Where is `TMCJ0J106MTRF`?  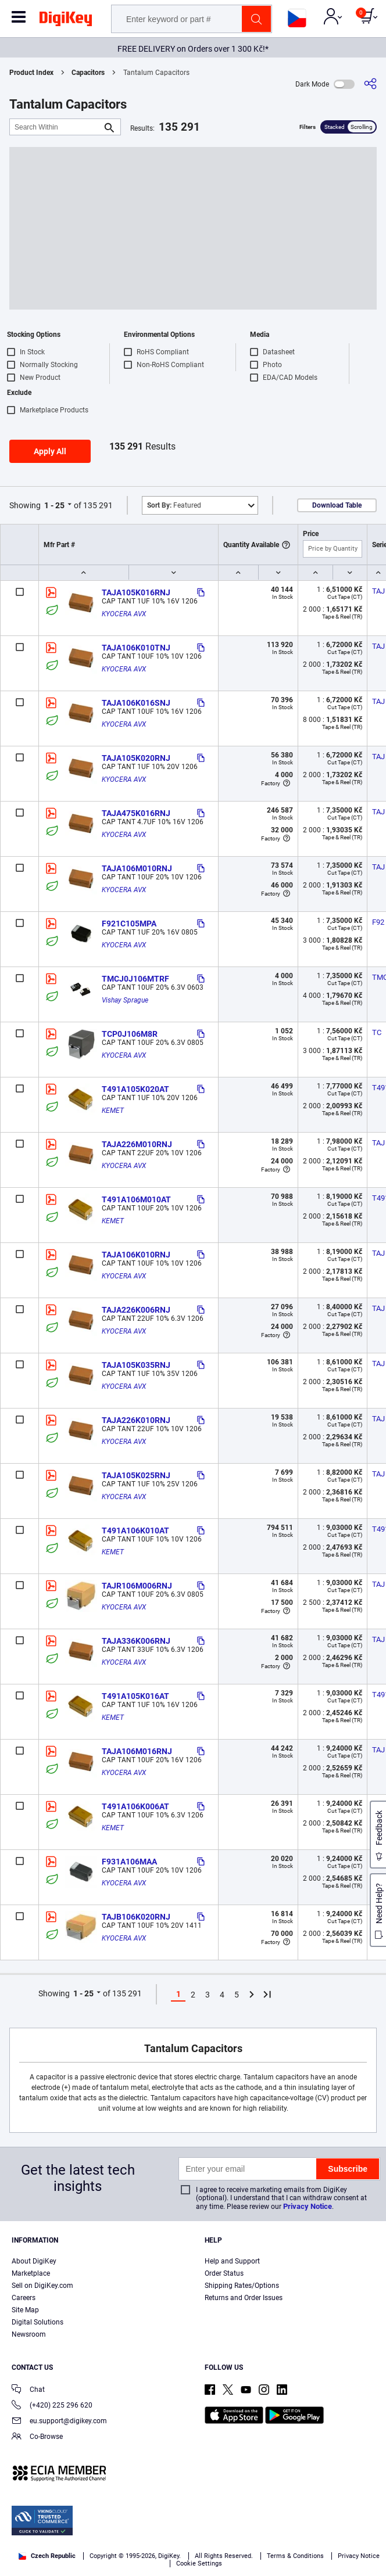 TMCJ0J106MTRF is located at coordinates (135, 978).